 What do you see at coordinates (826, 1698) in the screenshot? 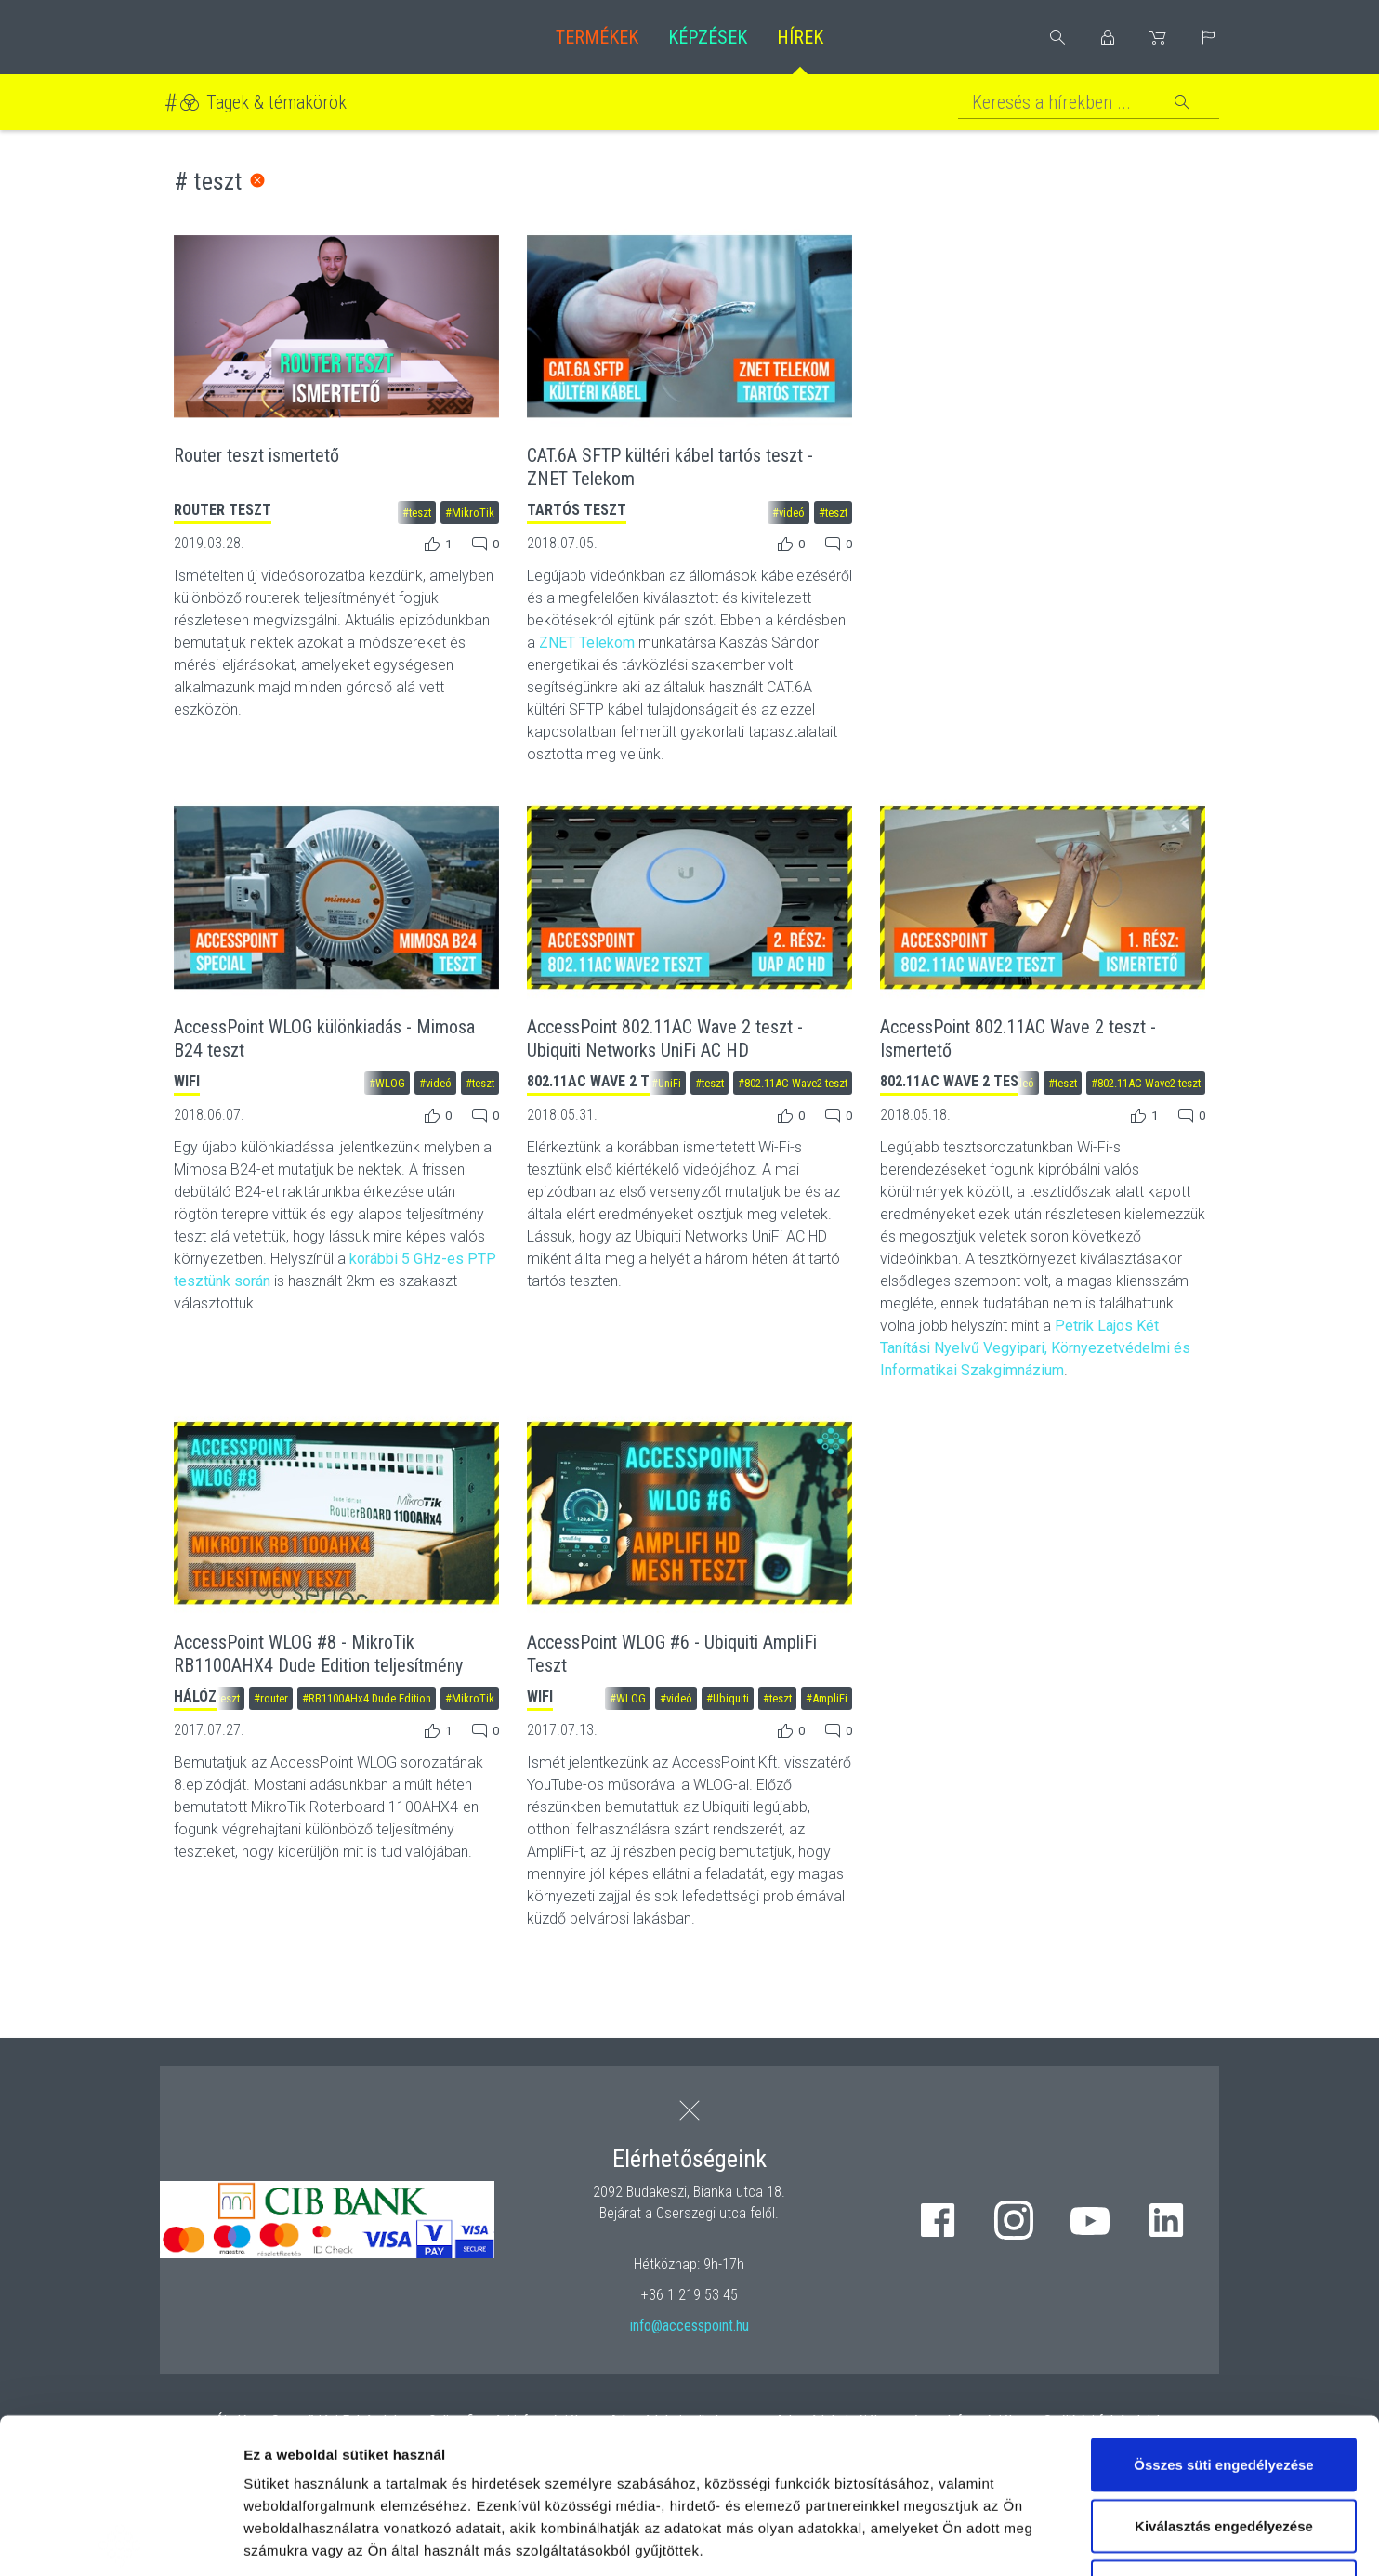
I see `#AmpliFi` at bounding box center [826, 1698].